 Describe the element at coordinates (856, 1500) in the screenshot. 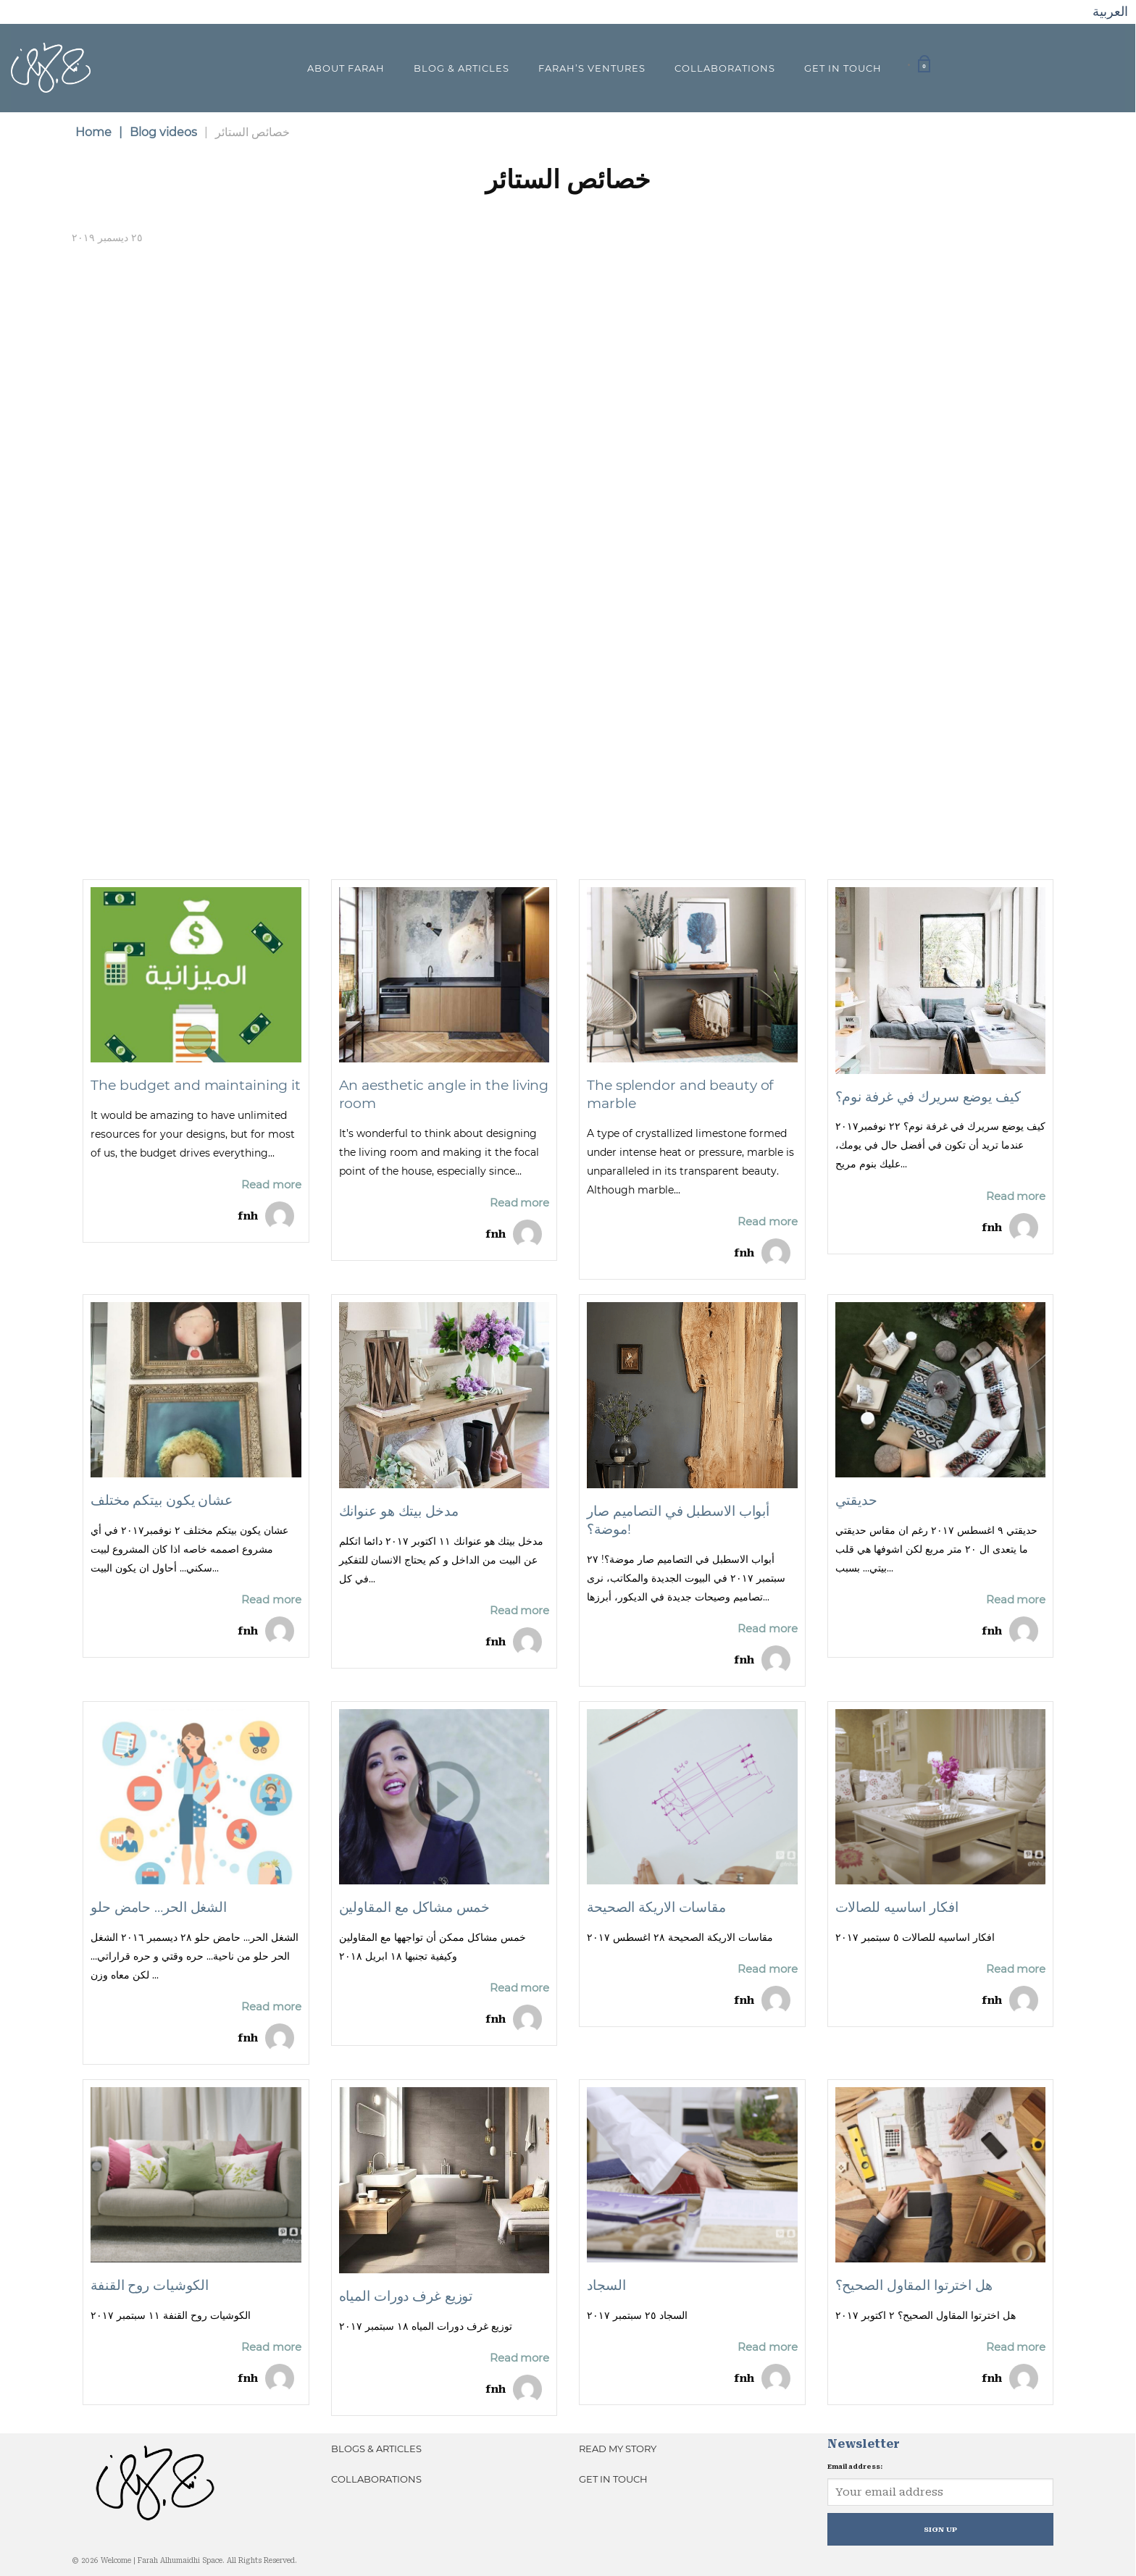

I see `حديقتي` at that location.